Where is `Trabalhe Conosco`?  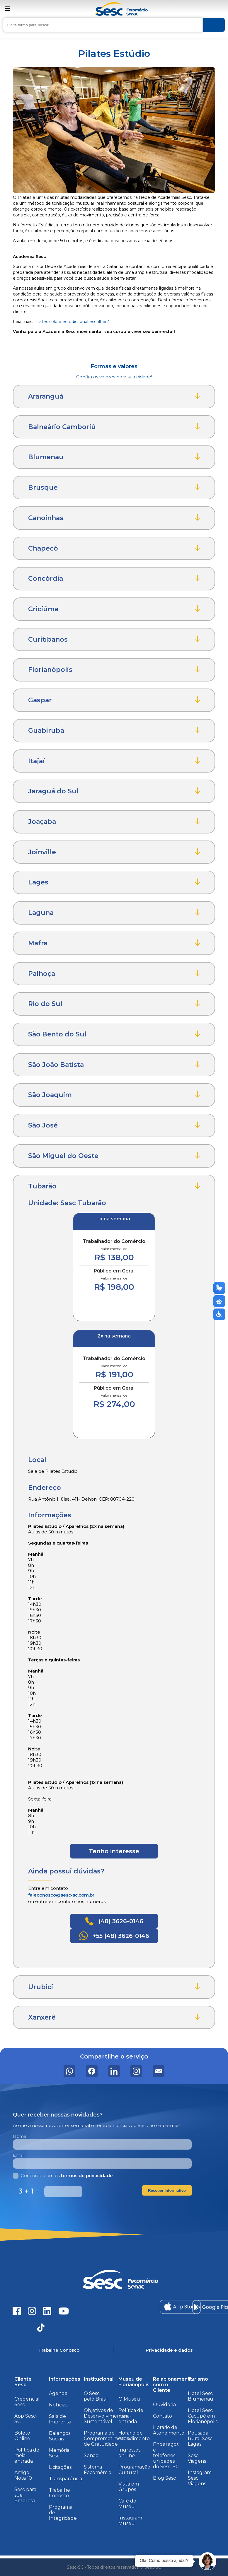
Trabalhe Conosco is located at coordinates (59, 2492).